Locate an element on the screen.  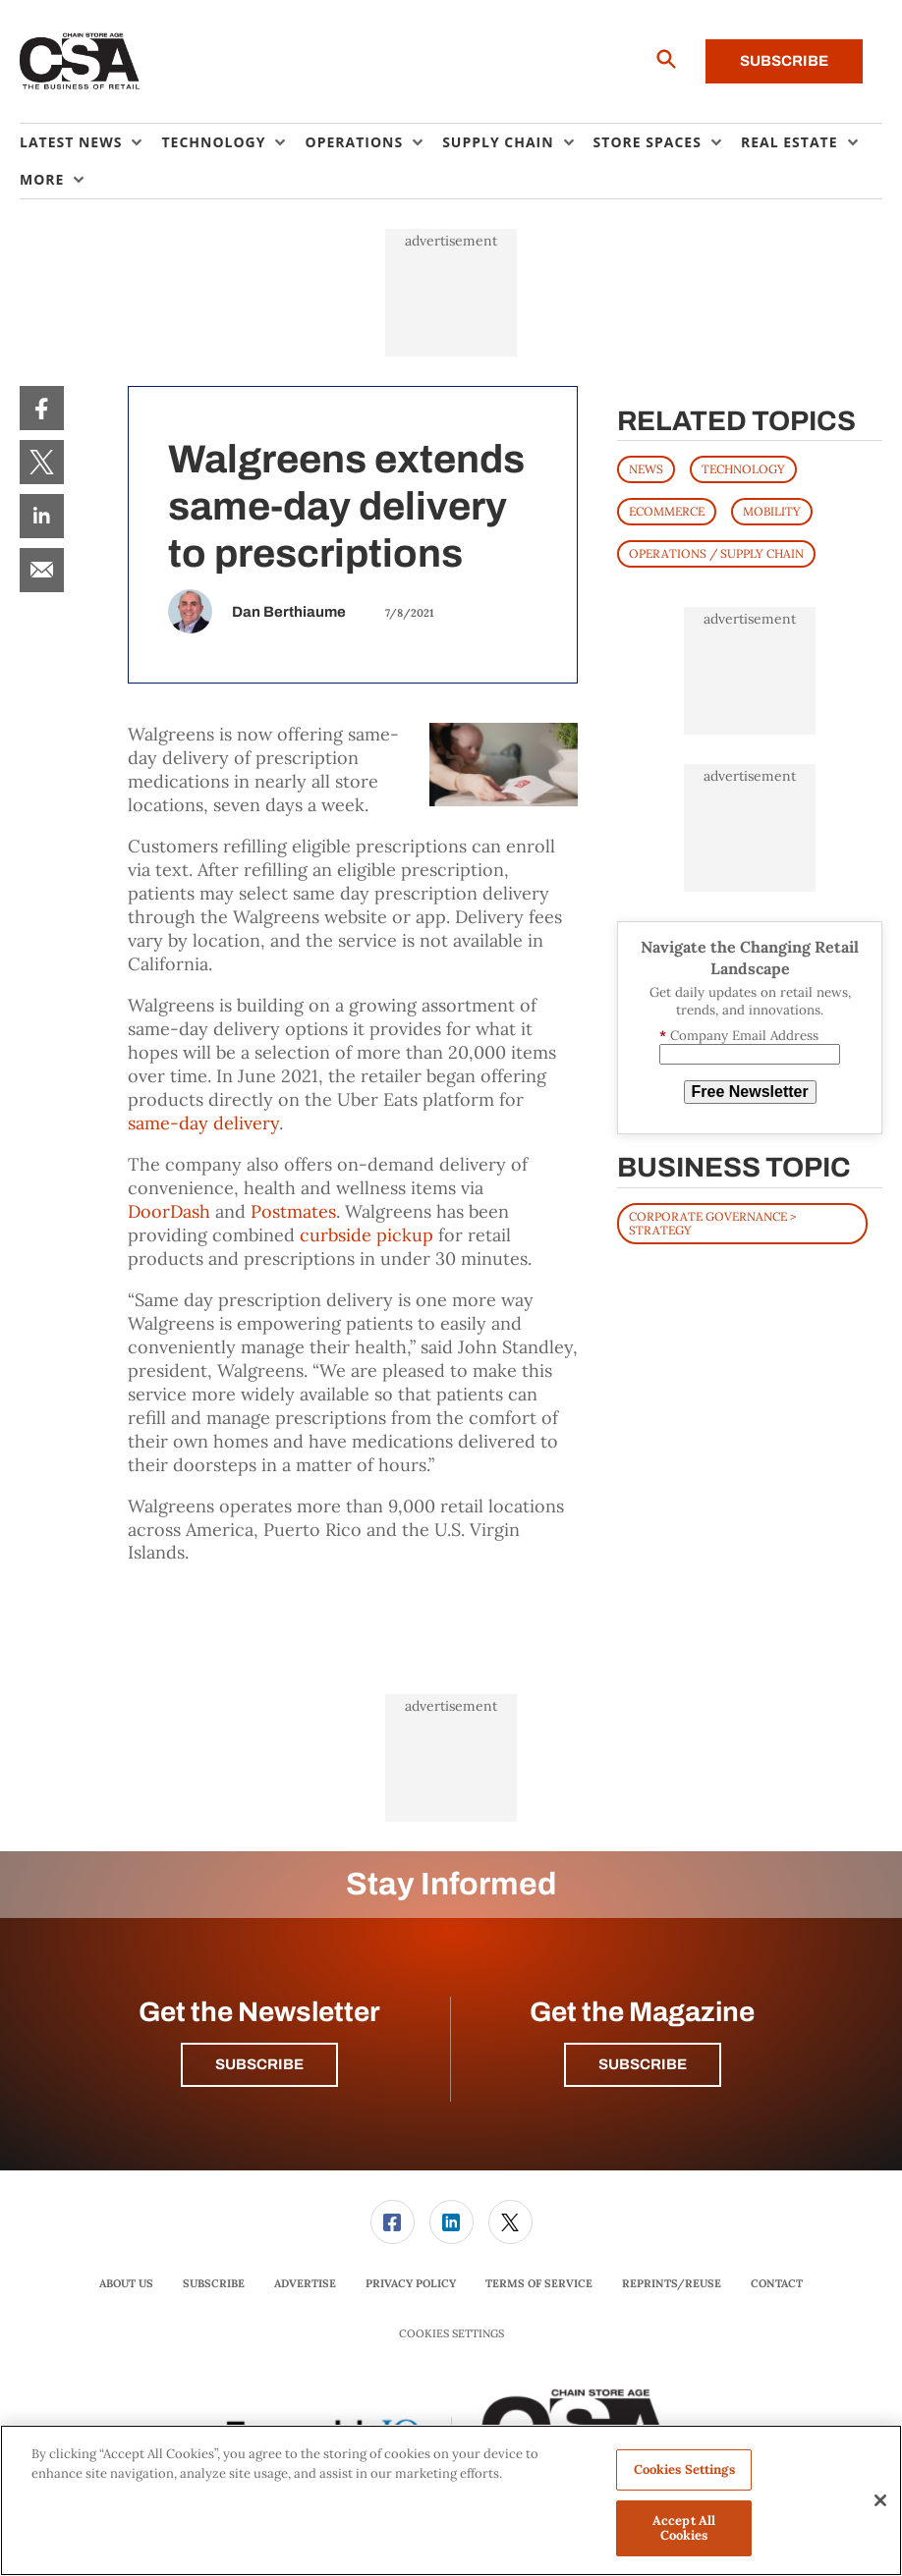
More [button] is located at coordinates (42, 179).